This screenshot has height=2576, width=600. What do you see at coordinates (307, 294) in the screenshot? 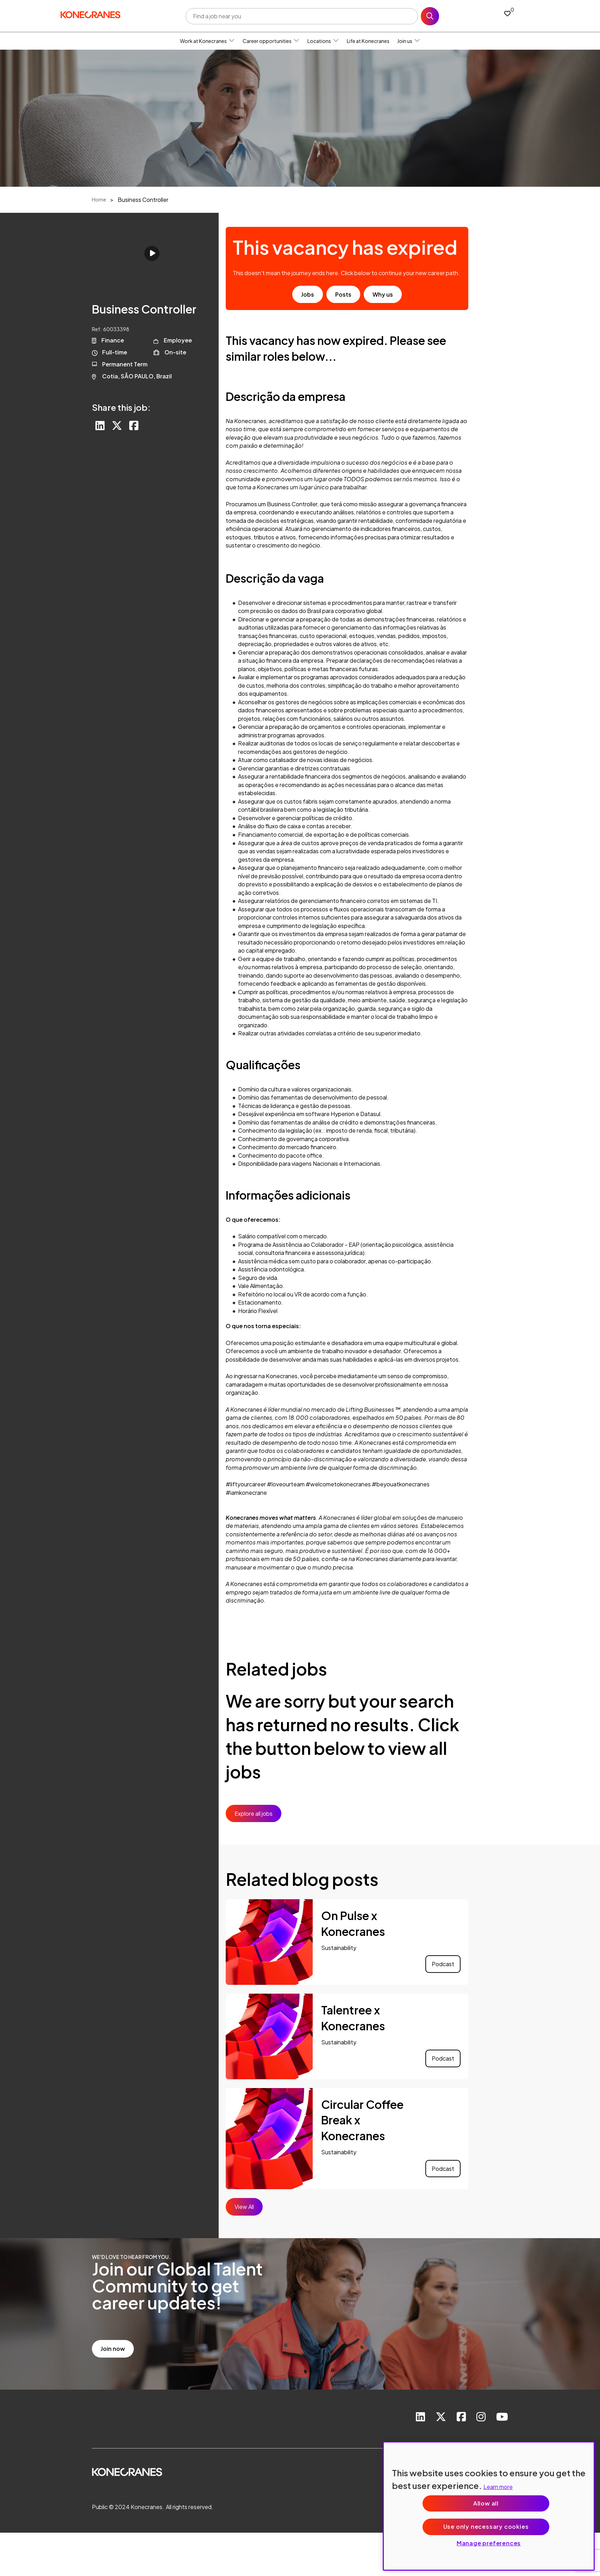
I see `Jobs [go to job results]` at bounding box center [307, 294].